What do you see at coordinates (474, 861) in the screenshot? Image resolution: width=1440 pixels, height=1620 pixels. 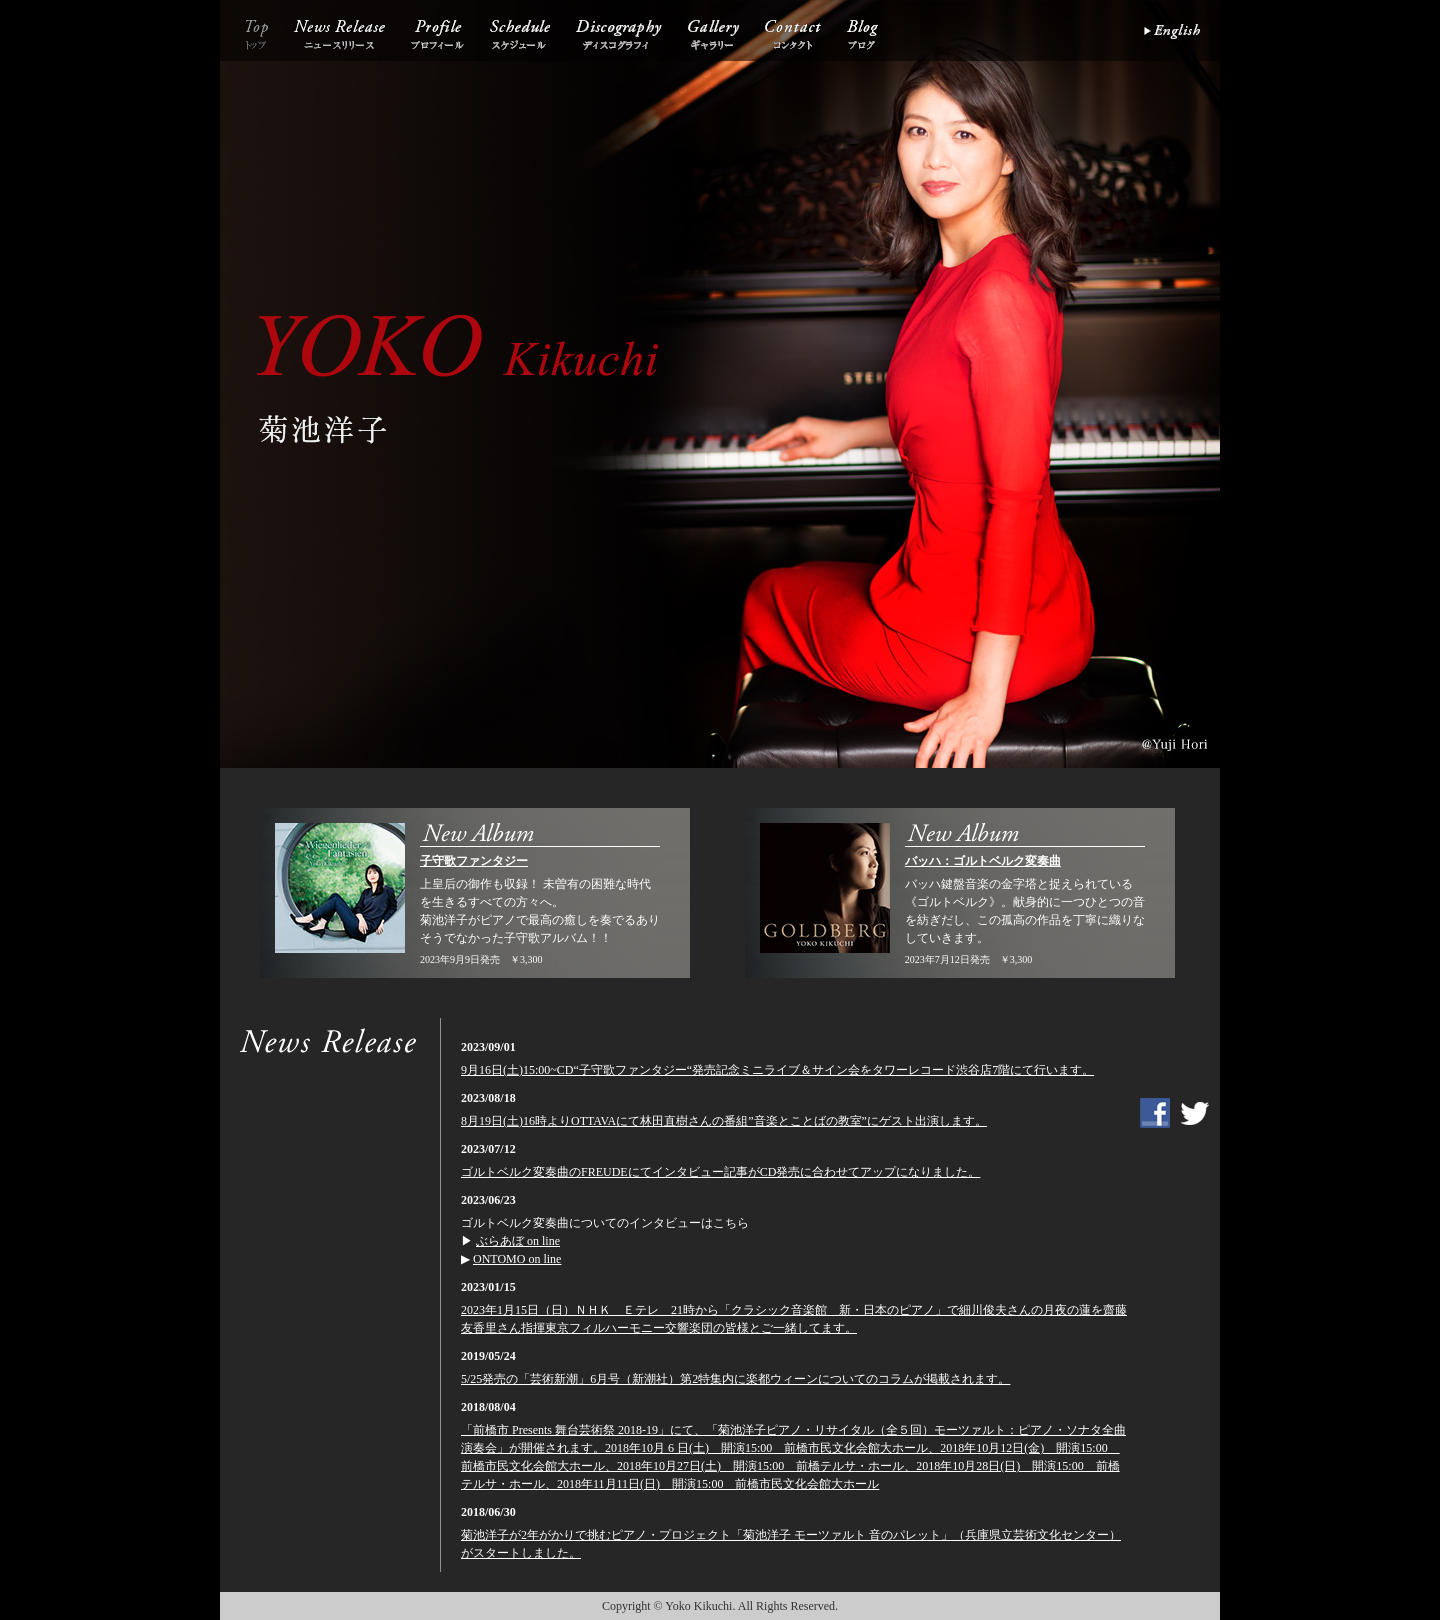 I see `子守歌ファンタジー` at bounding box center [474, 861].